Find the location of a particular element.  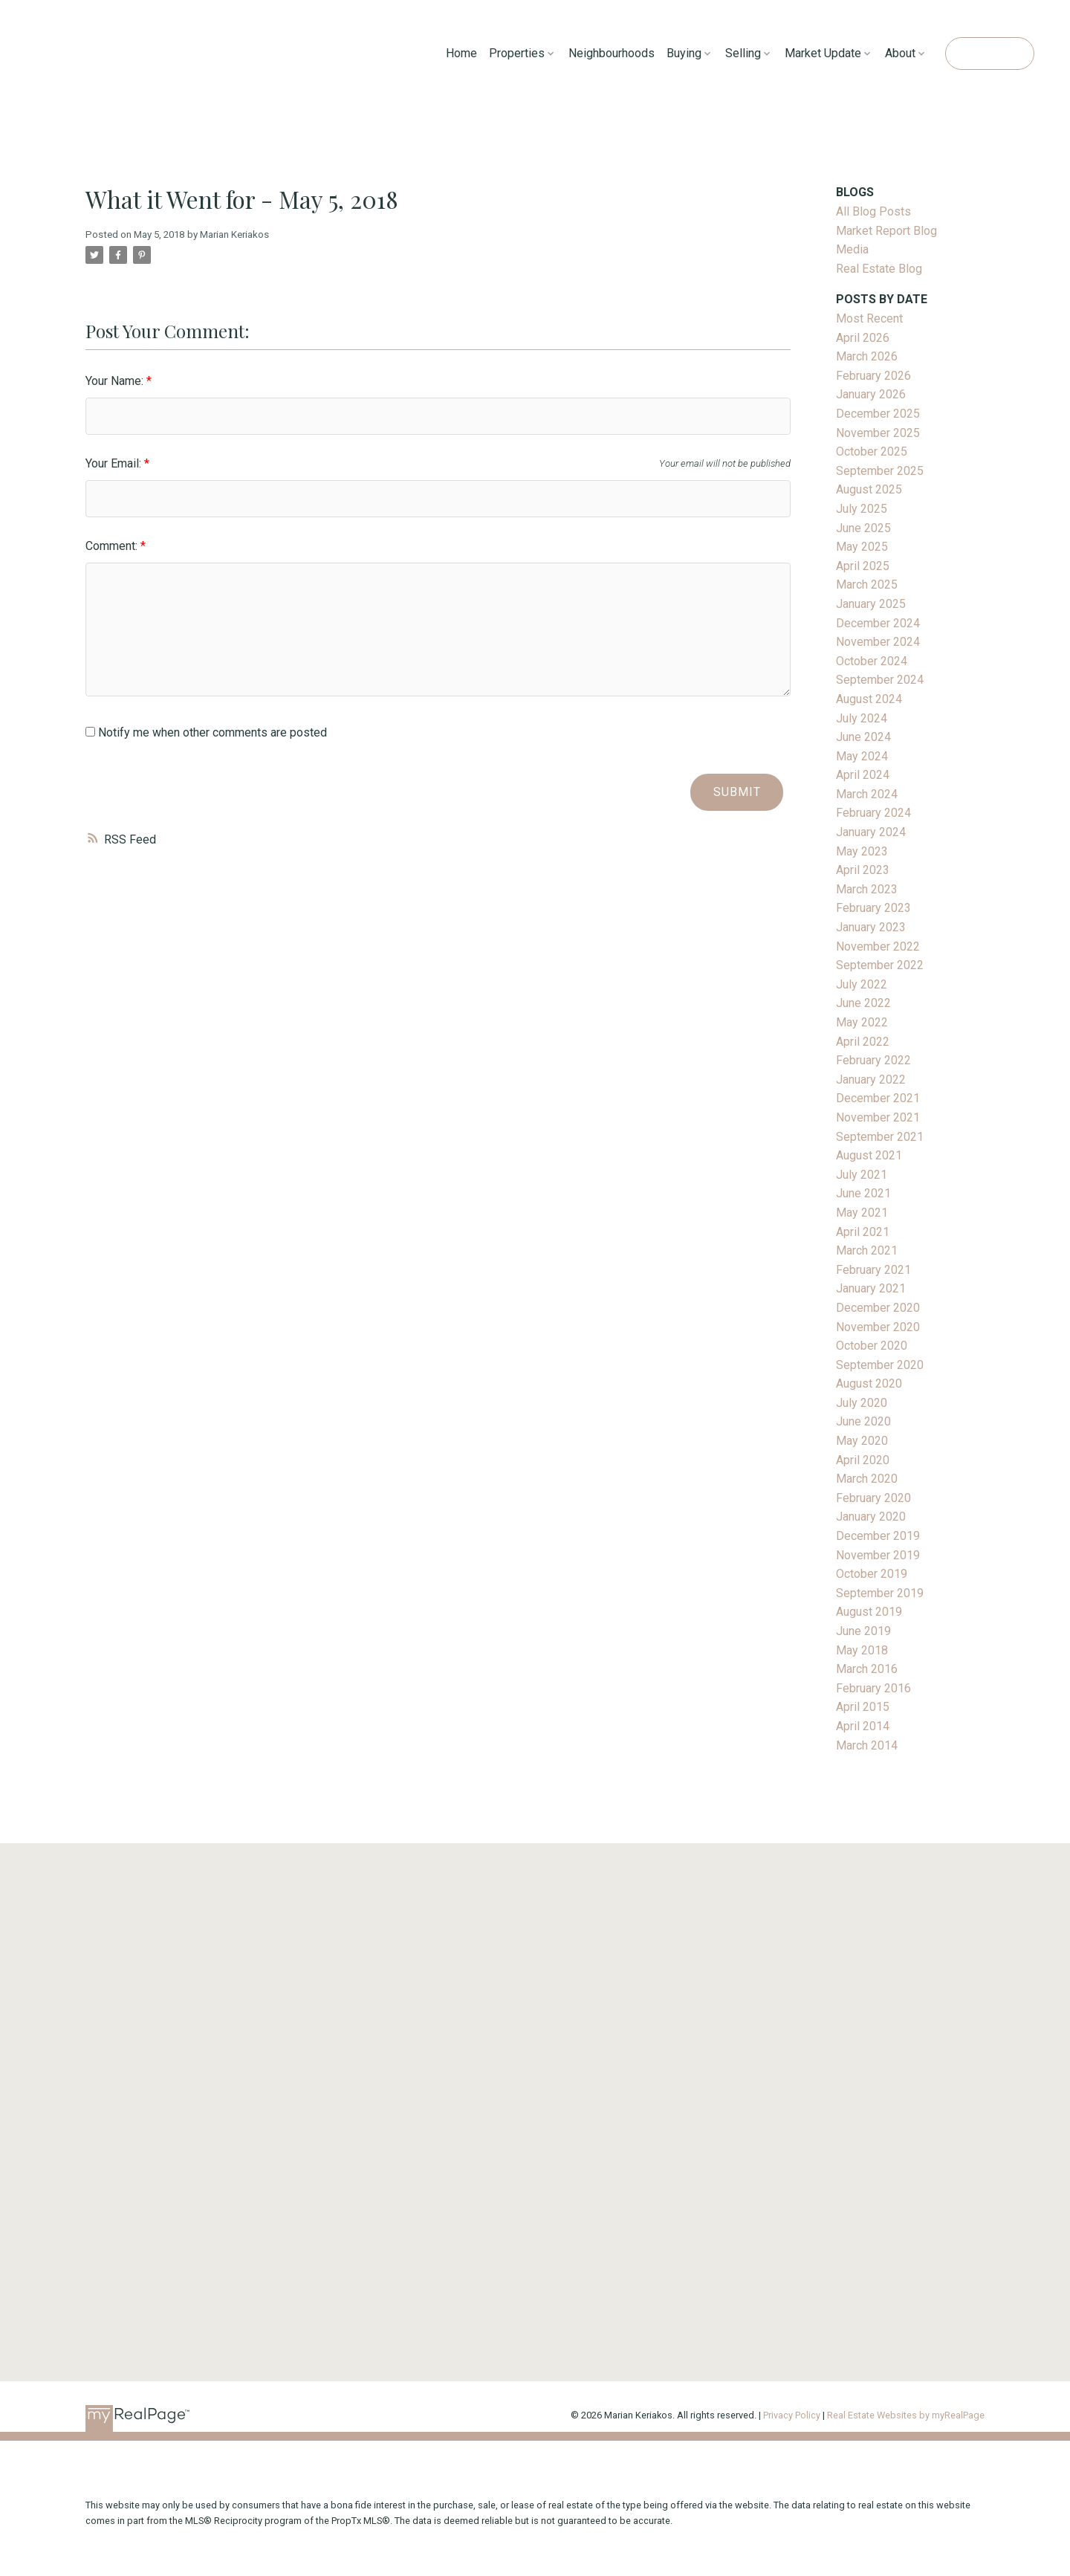

All Blog Posts is located at coordinates (873, 211).